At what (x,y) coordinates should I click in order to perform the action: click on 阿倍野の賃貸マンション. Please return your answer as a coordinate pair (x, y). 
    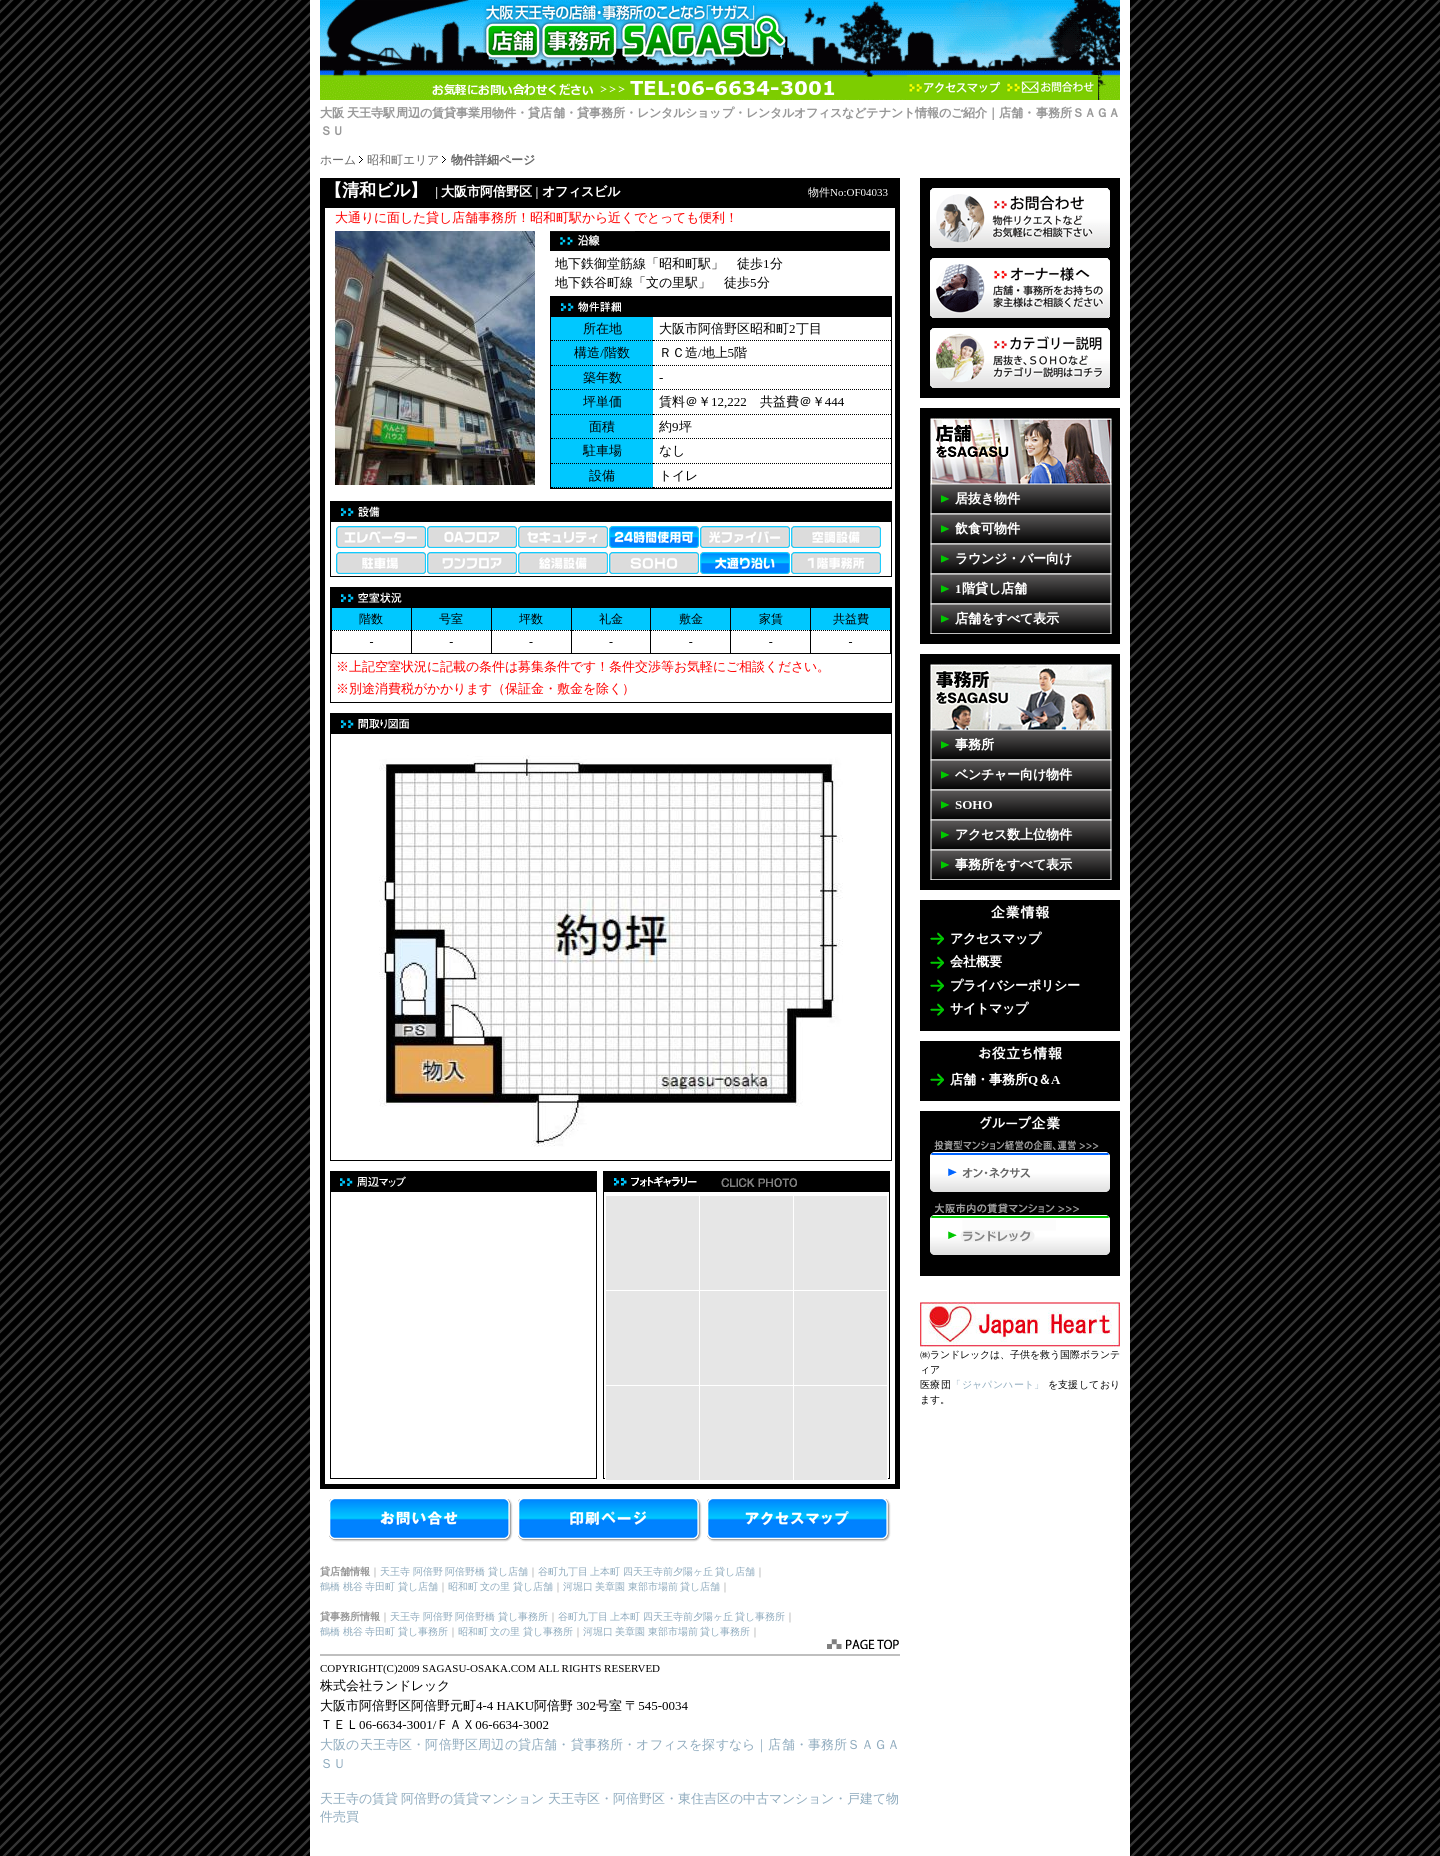
    Looking at the image, I should click on (472, 1798).